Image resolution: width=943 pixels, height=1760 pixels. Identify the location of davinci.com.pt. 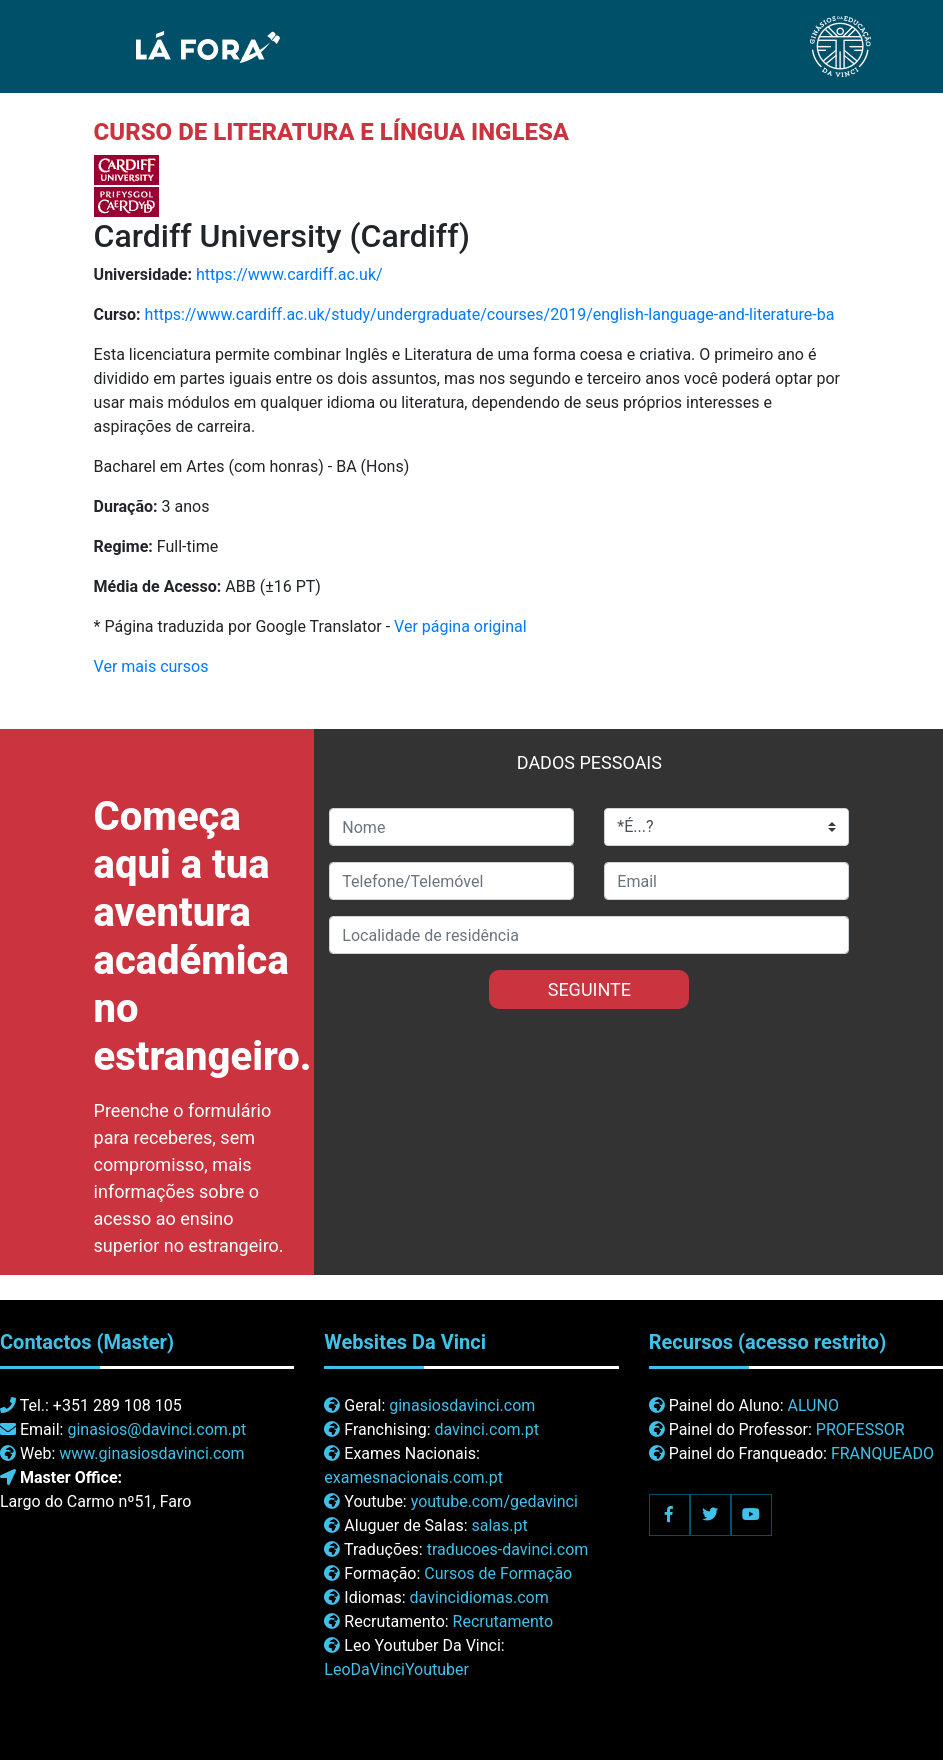
(486, 1429).